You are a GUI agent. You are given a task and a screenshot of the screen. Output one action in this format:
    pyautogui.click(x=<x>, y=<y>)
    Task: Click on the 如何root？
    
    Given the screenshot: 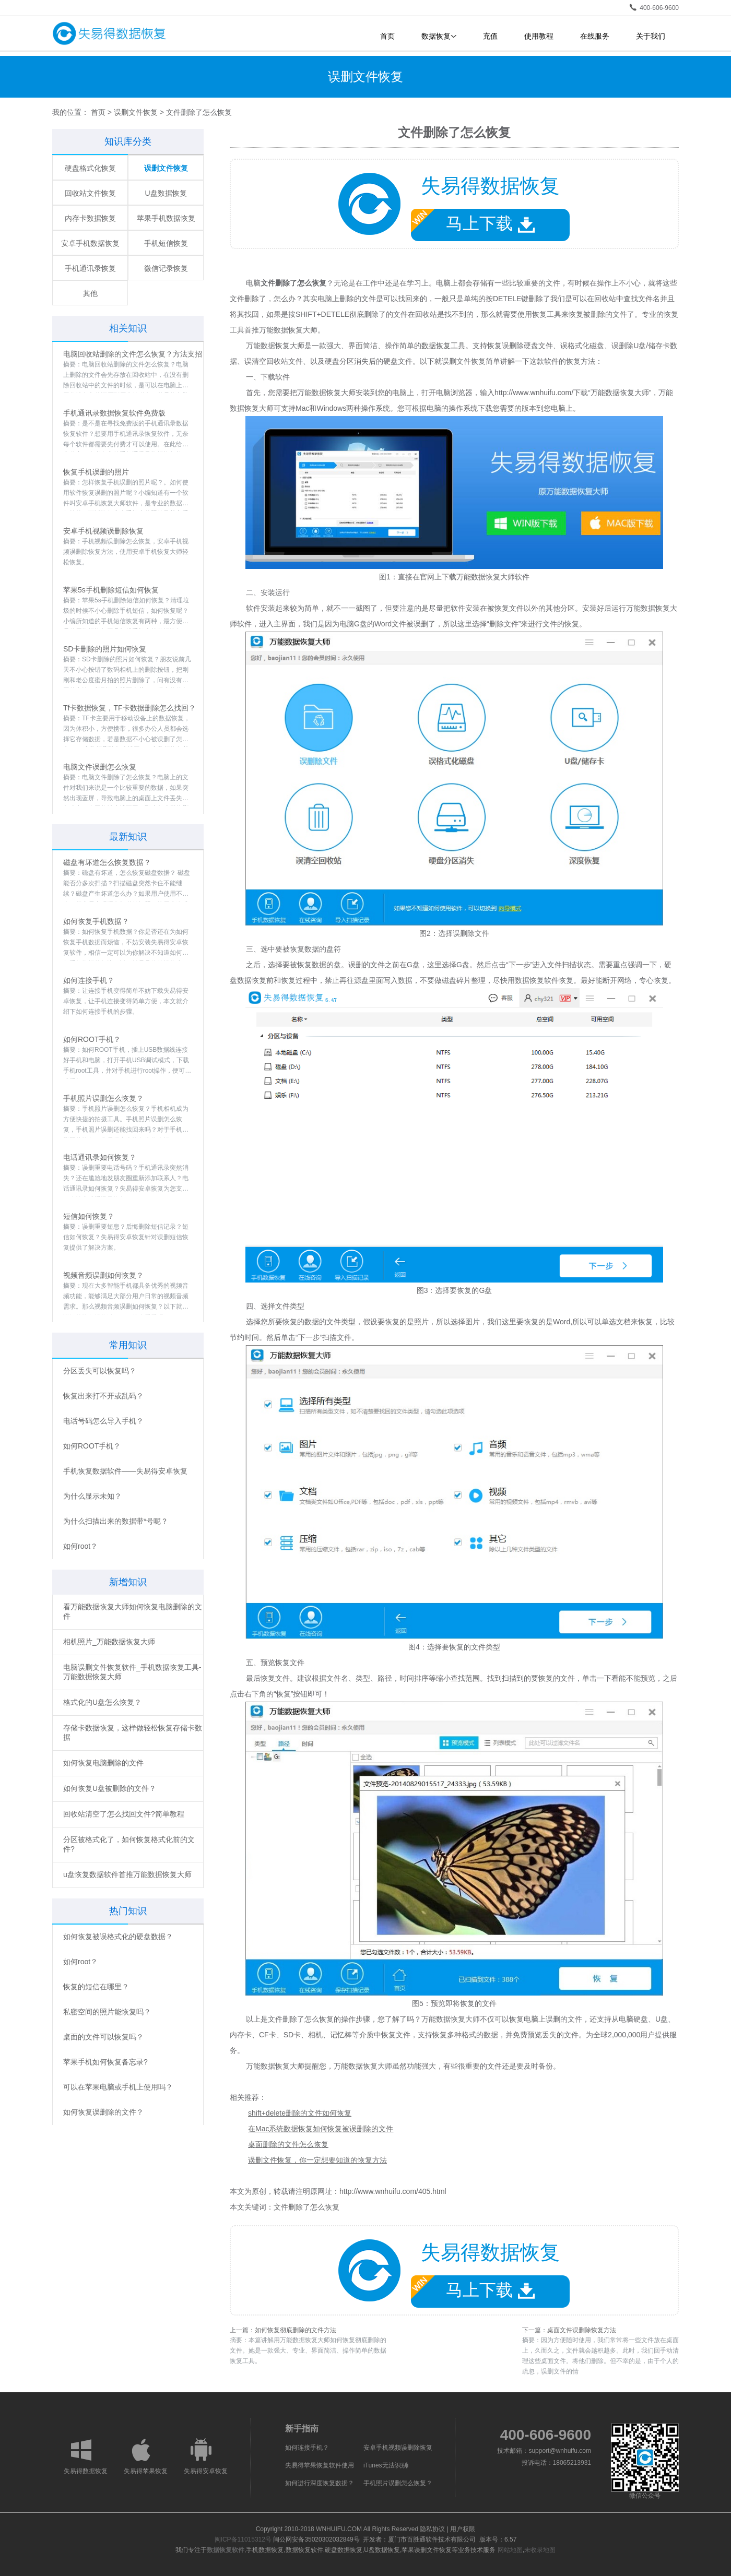 What is the action you would take?
    pyautogui.click(x=80, y=1546)
    